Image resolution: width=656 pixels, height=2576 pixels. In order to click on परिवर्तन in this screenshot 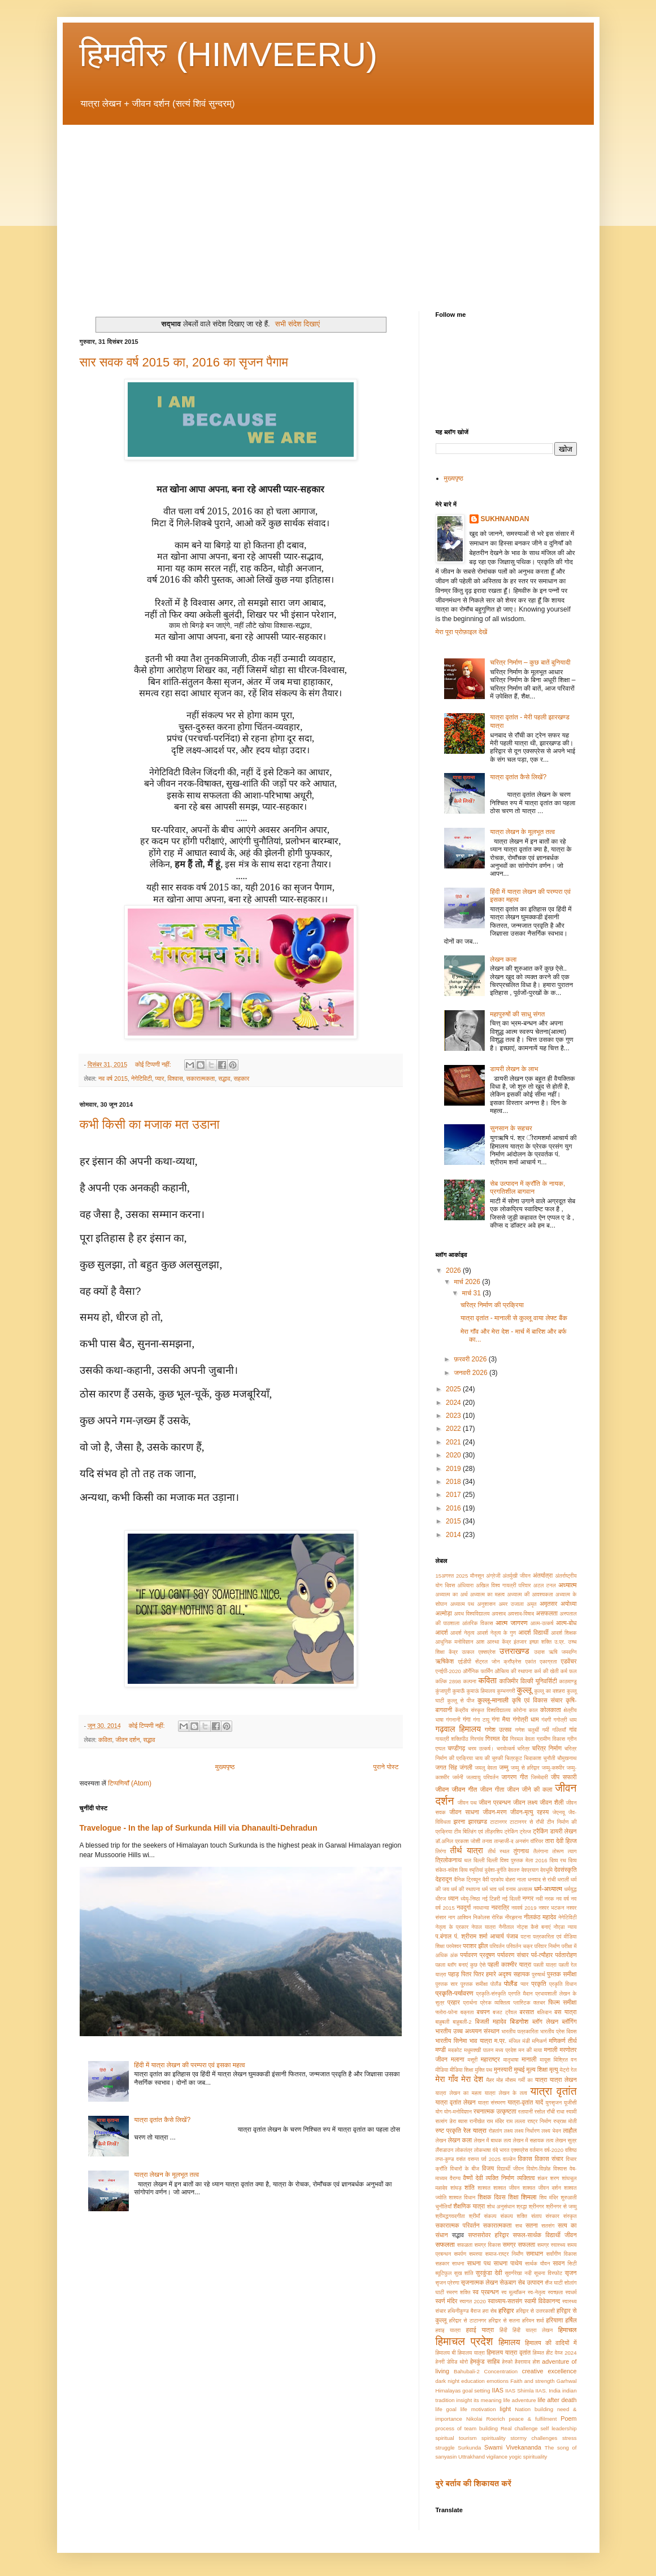, I will do `click(497, 1946)`.